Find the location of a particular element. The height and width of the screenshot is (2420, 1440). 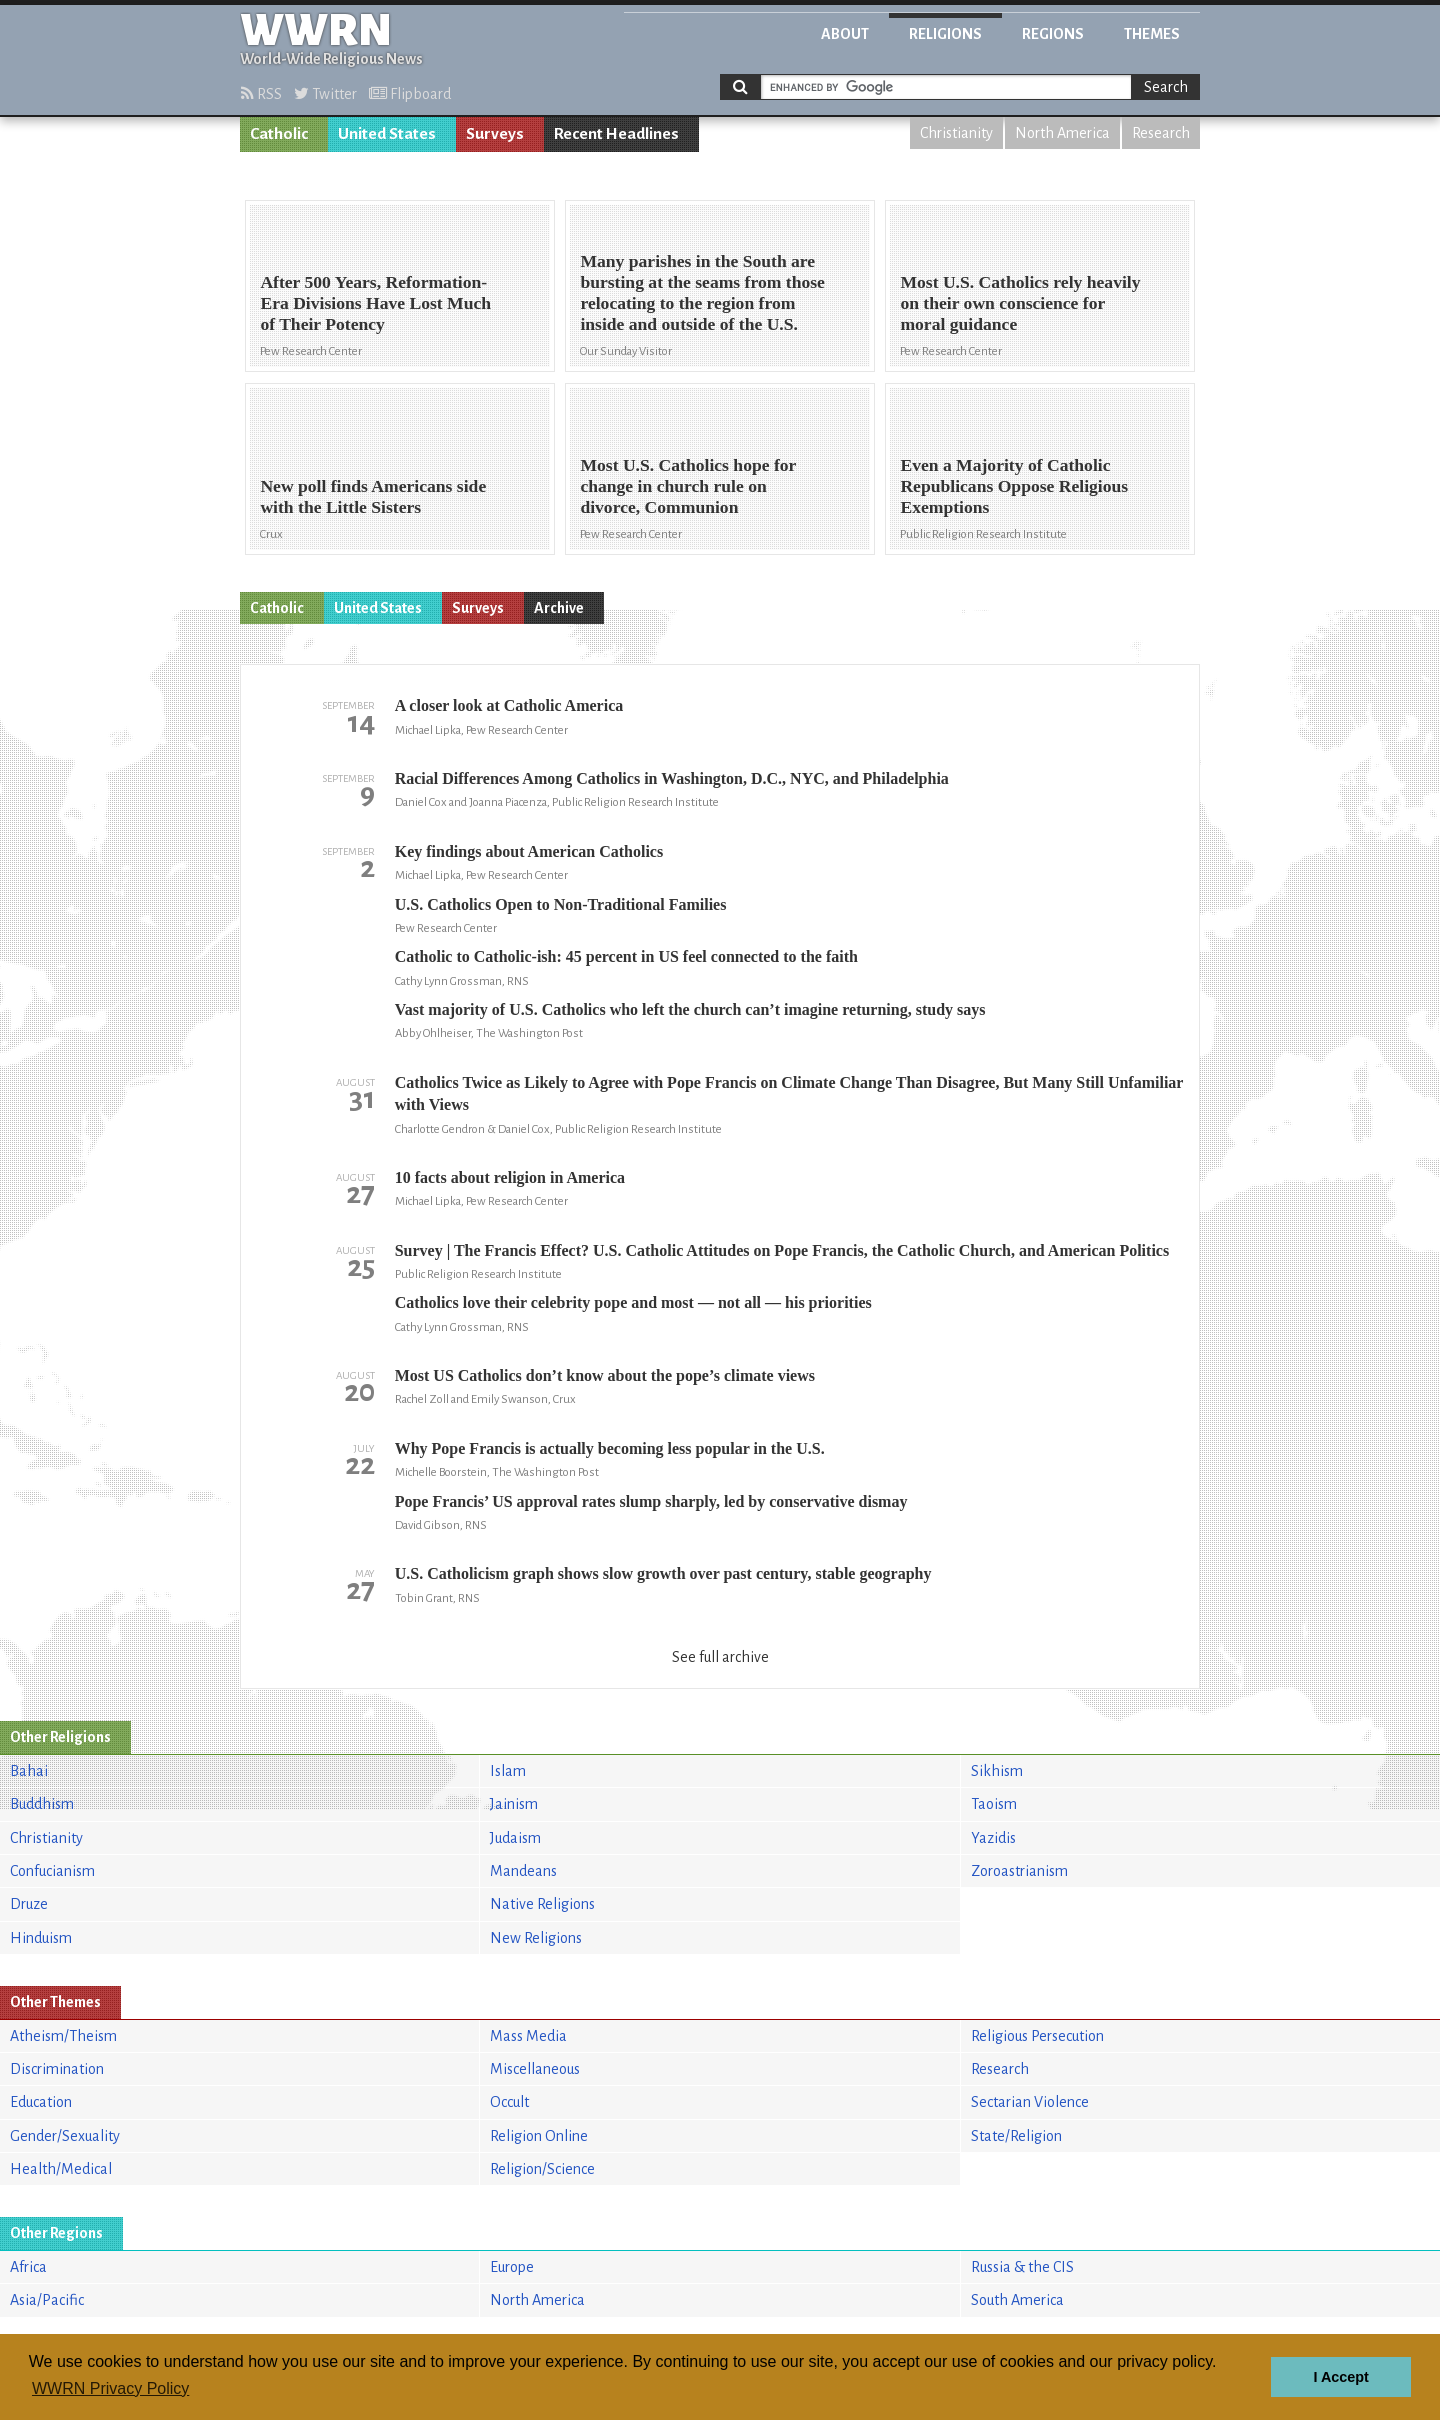

Asia/Pacific is located at coordinates (47, 2300).